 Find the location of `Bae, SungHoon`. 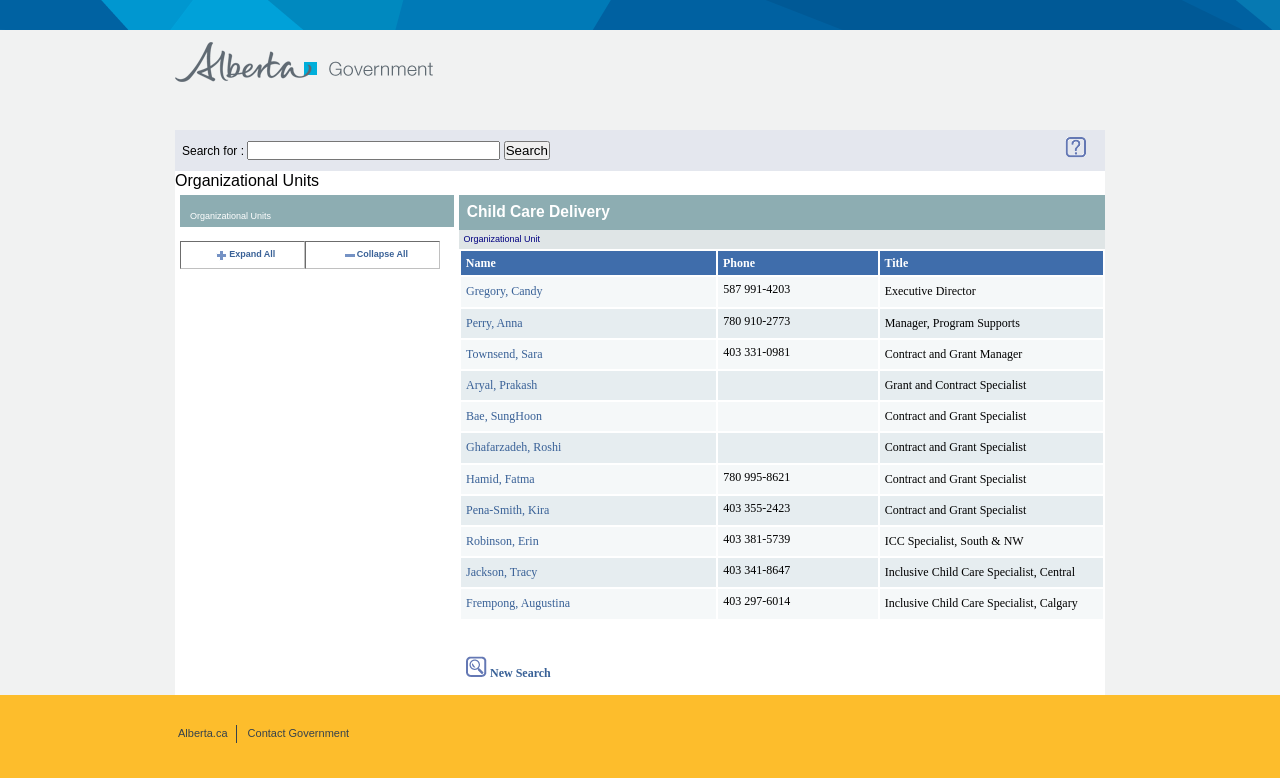

Bae, SungHoon is located at coordinates (504, 416).